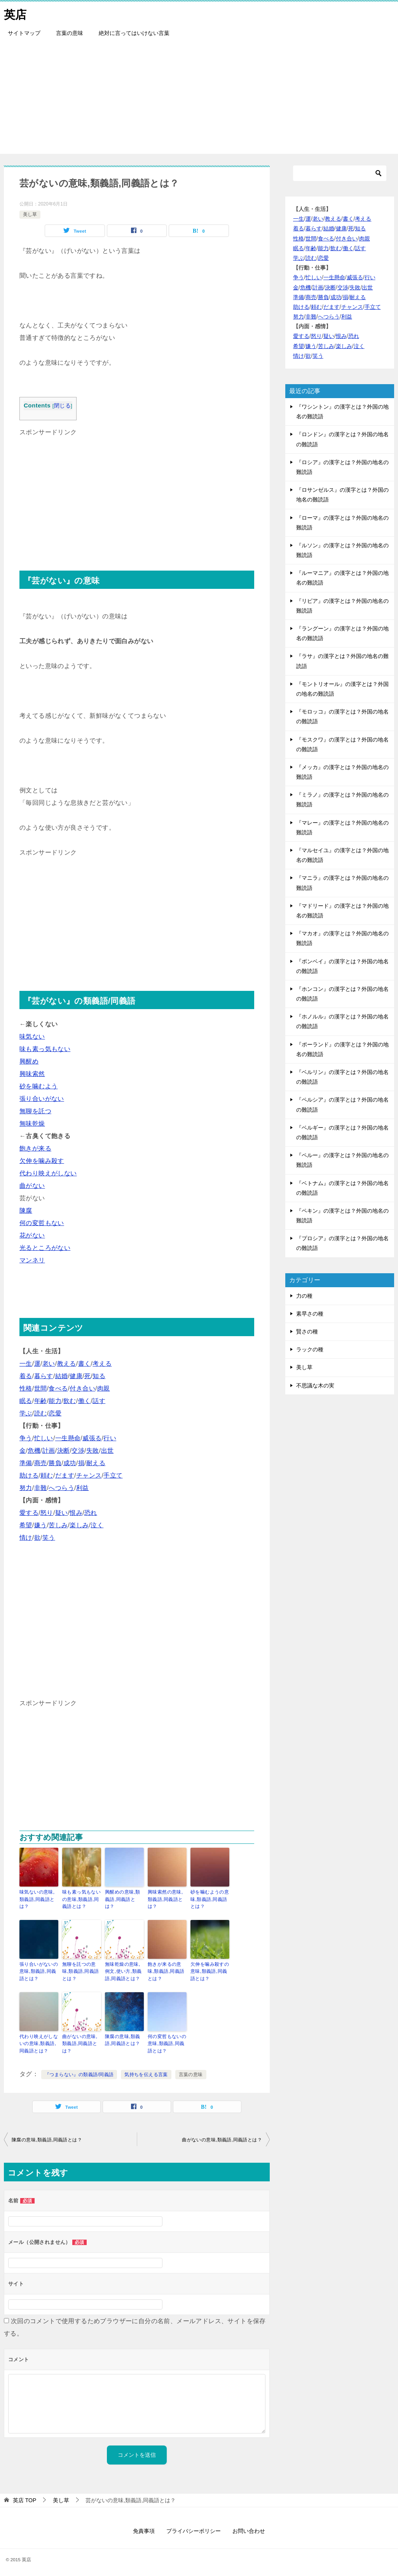  What do you see at coordinates (25, 1525) in the screenshot?
I see `希望` at bounding box center [25, 1525].